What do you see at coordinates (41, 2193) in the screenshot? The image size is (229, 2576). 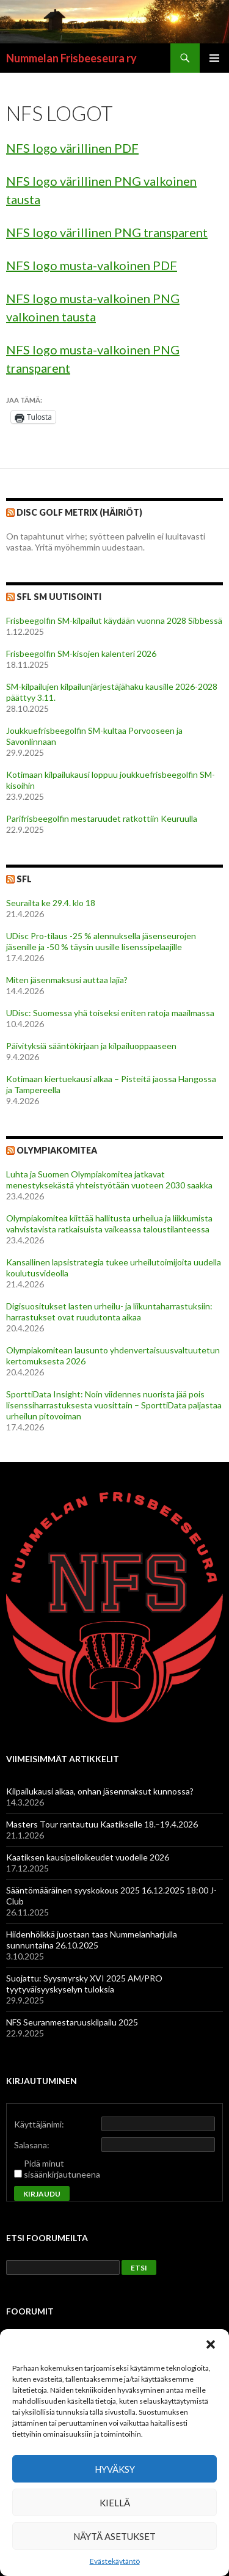 I see `Kirjaudu` at bounding box center [41, 2193].